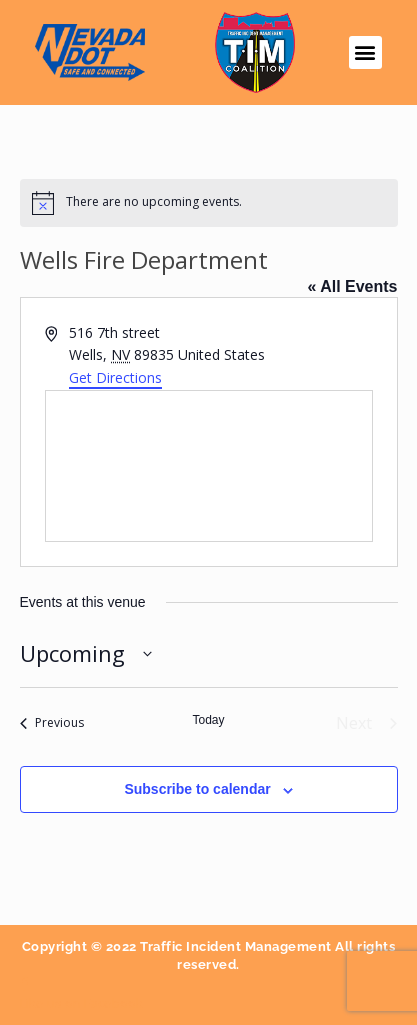  Describe the element at coordinates (52, 723) in the screenshot. I see `[Previous Events]` at that location.